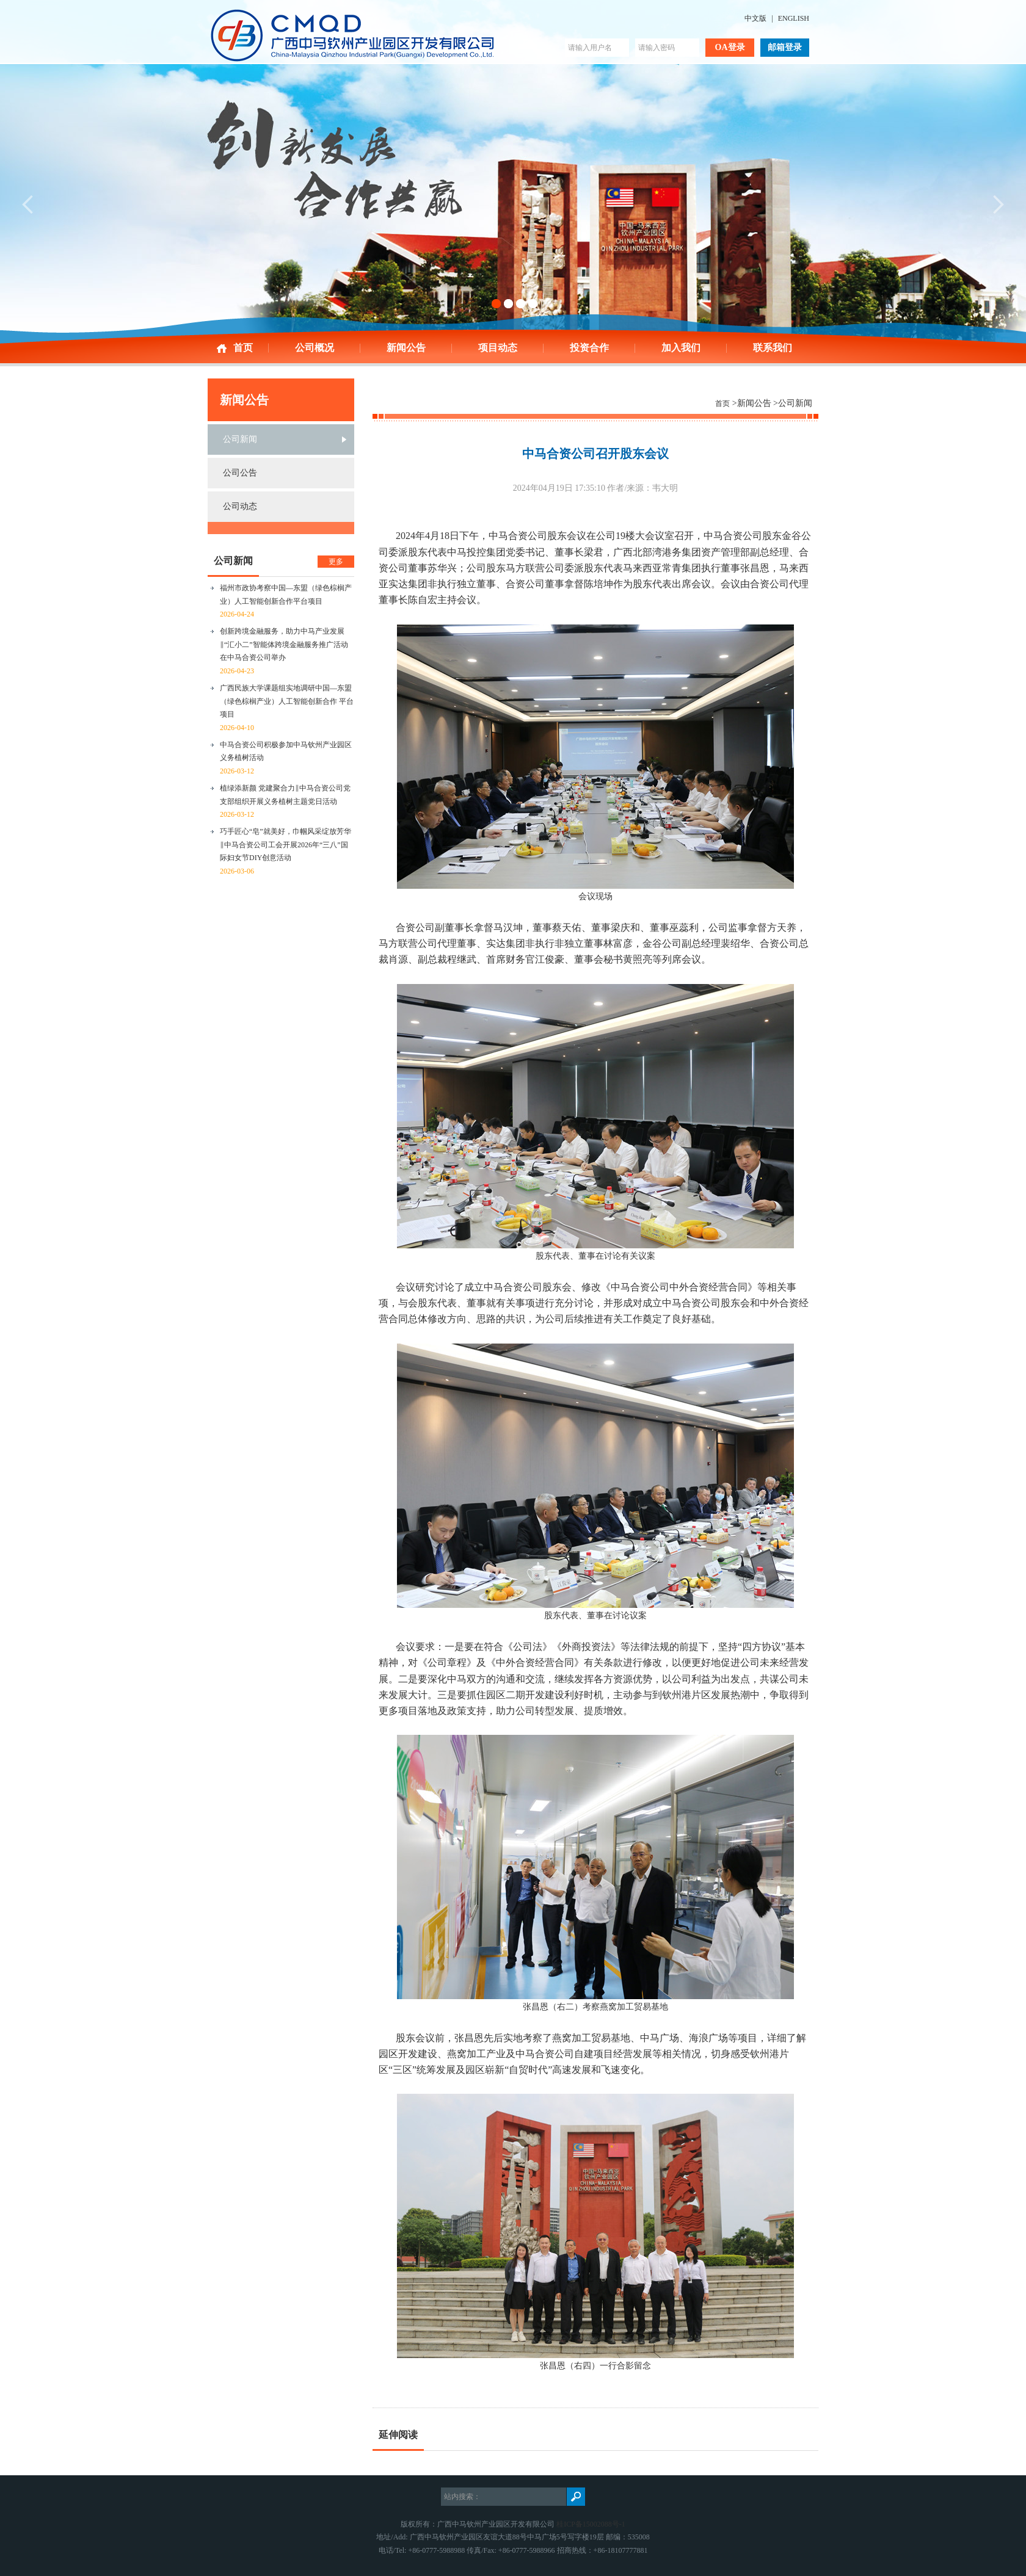  Describe the element at coordinates (755, 18) in the screenshot. I see `中文版` at that location.